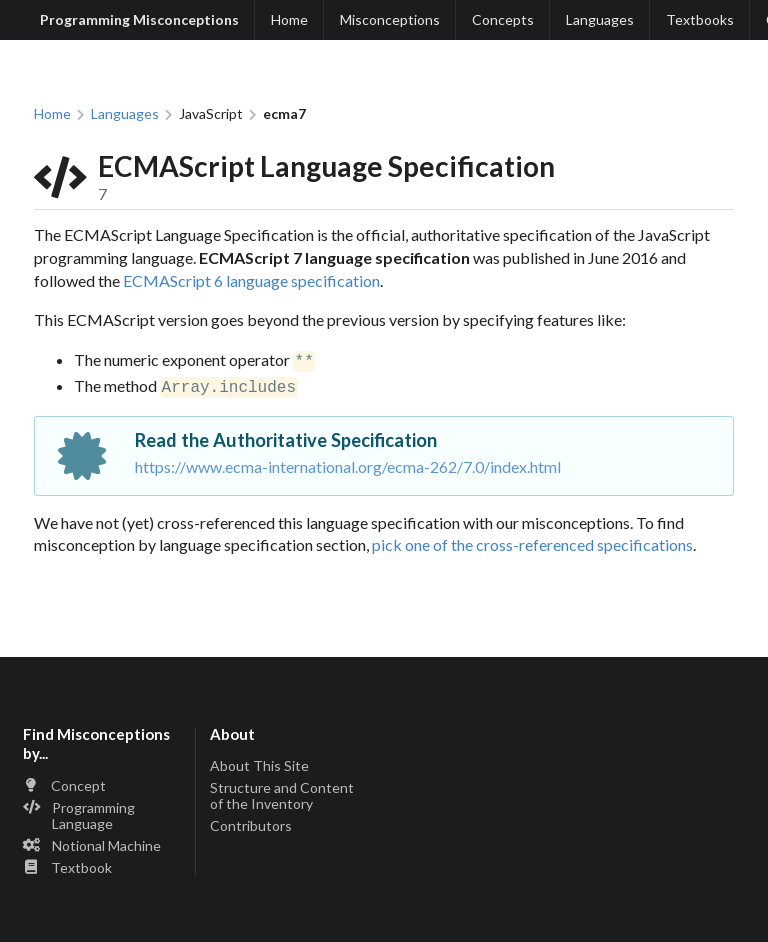 The width and height of the screenshot is (768, 942). I want to click on pick one of the cross-referenced specifications, so click(532, 540).